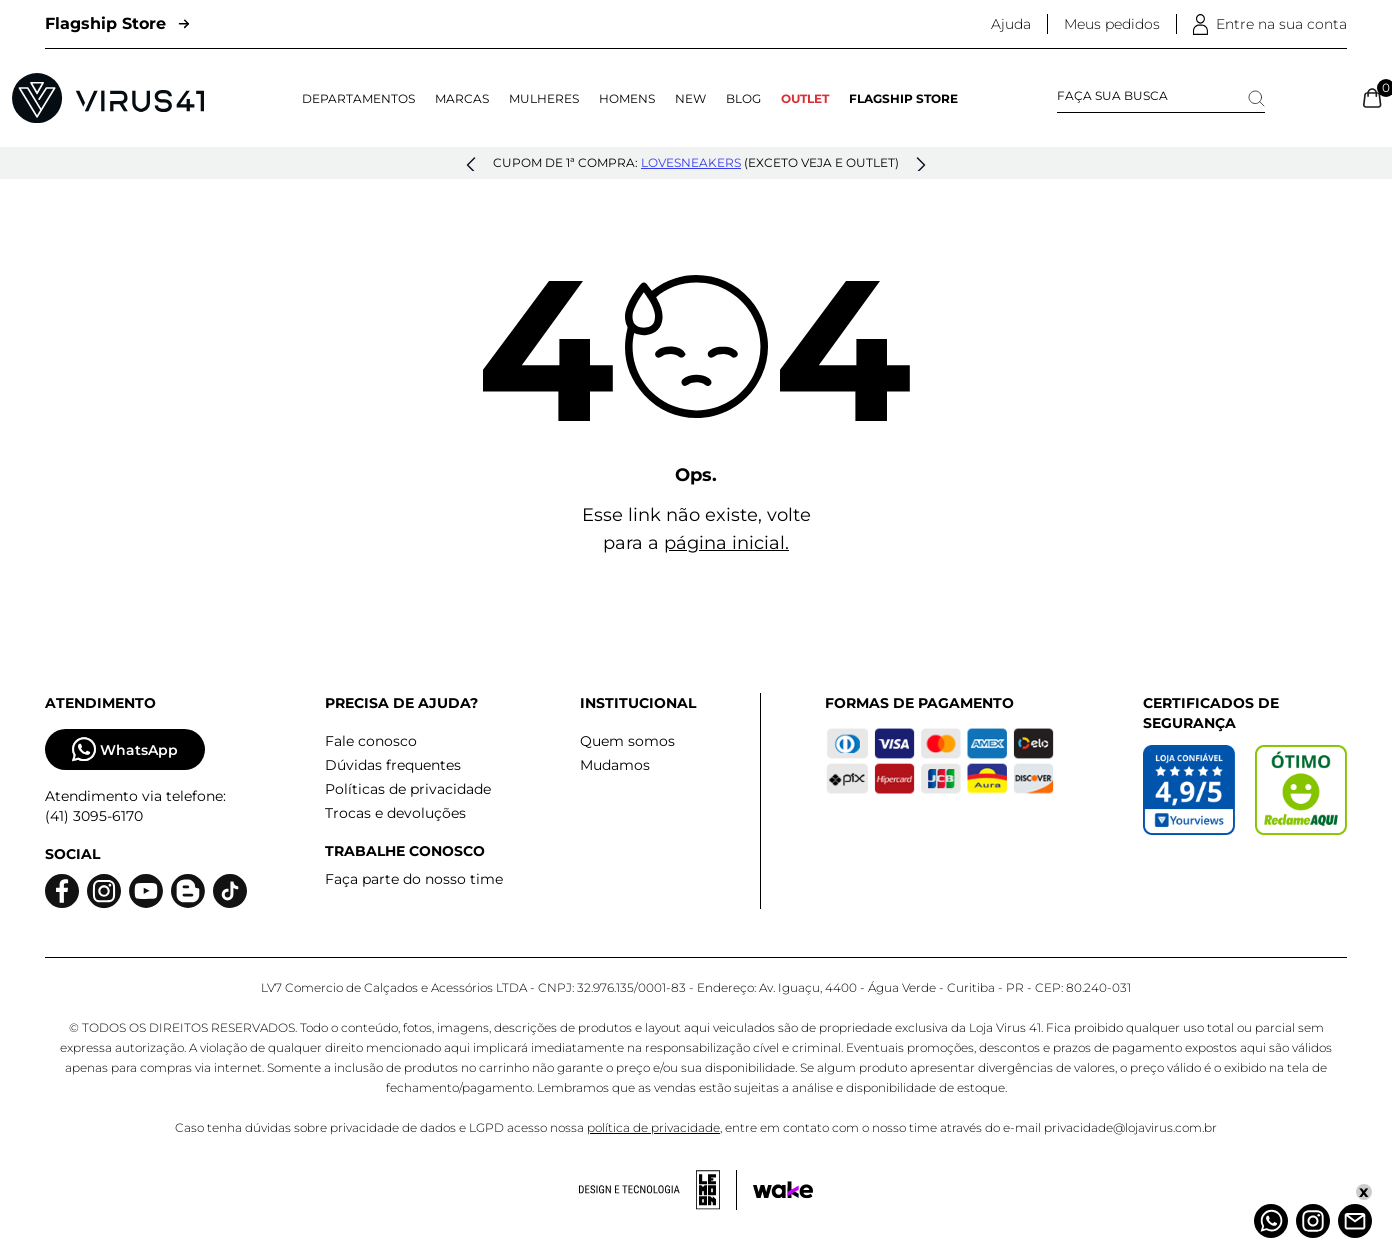 This screenshot has height=1250, width=1392. What do you see at coordinates (408, 789) in the screenshot?
I see `Políticas de privacidade` at bounding box center [408, 789].